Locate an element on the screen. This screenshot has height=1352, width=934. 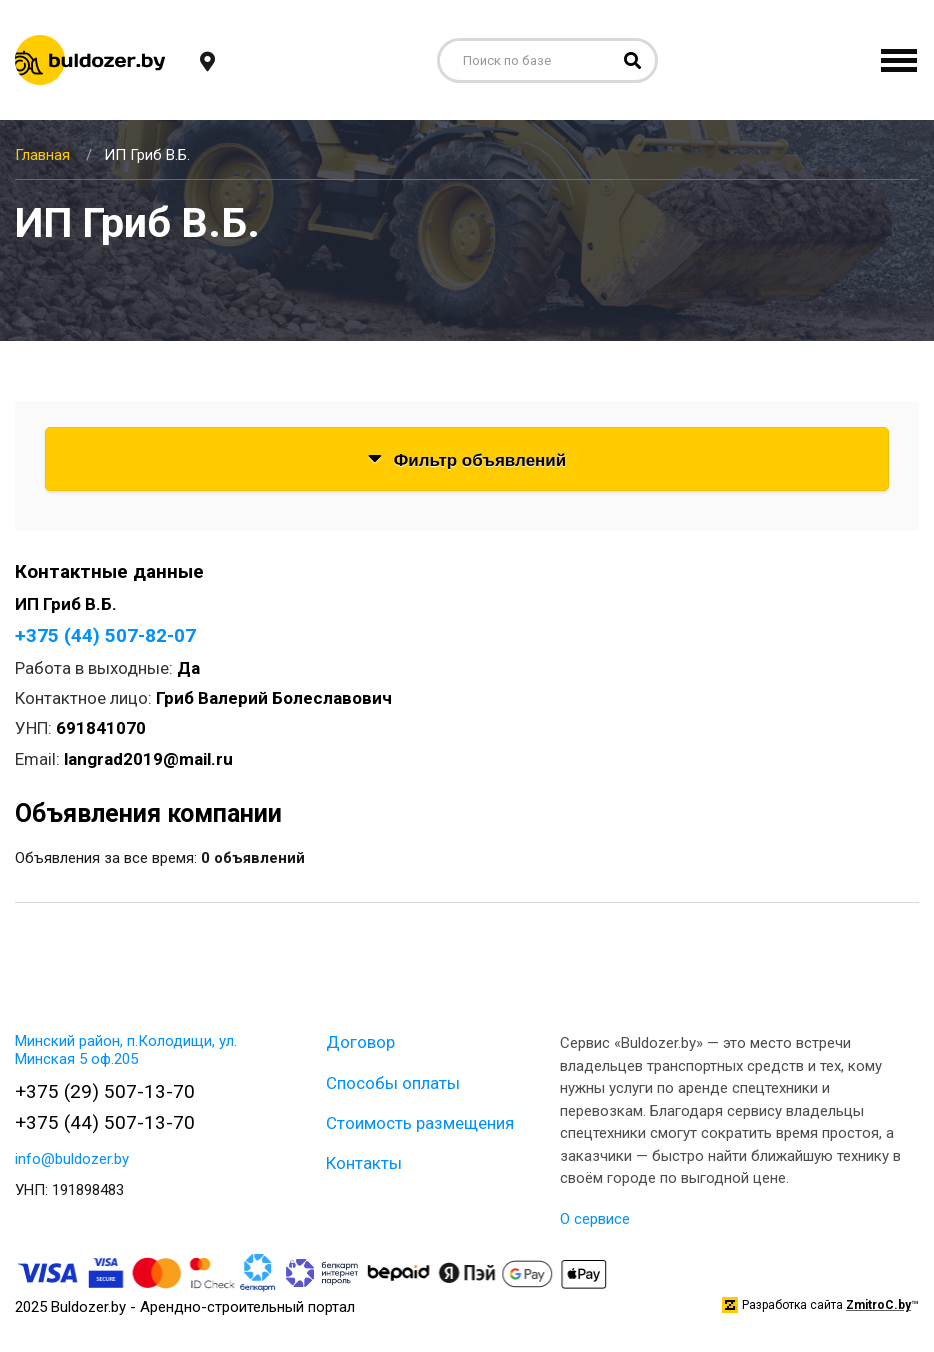
Договор is located at coordinates (360, 1042).